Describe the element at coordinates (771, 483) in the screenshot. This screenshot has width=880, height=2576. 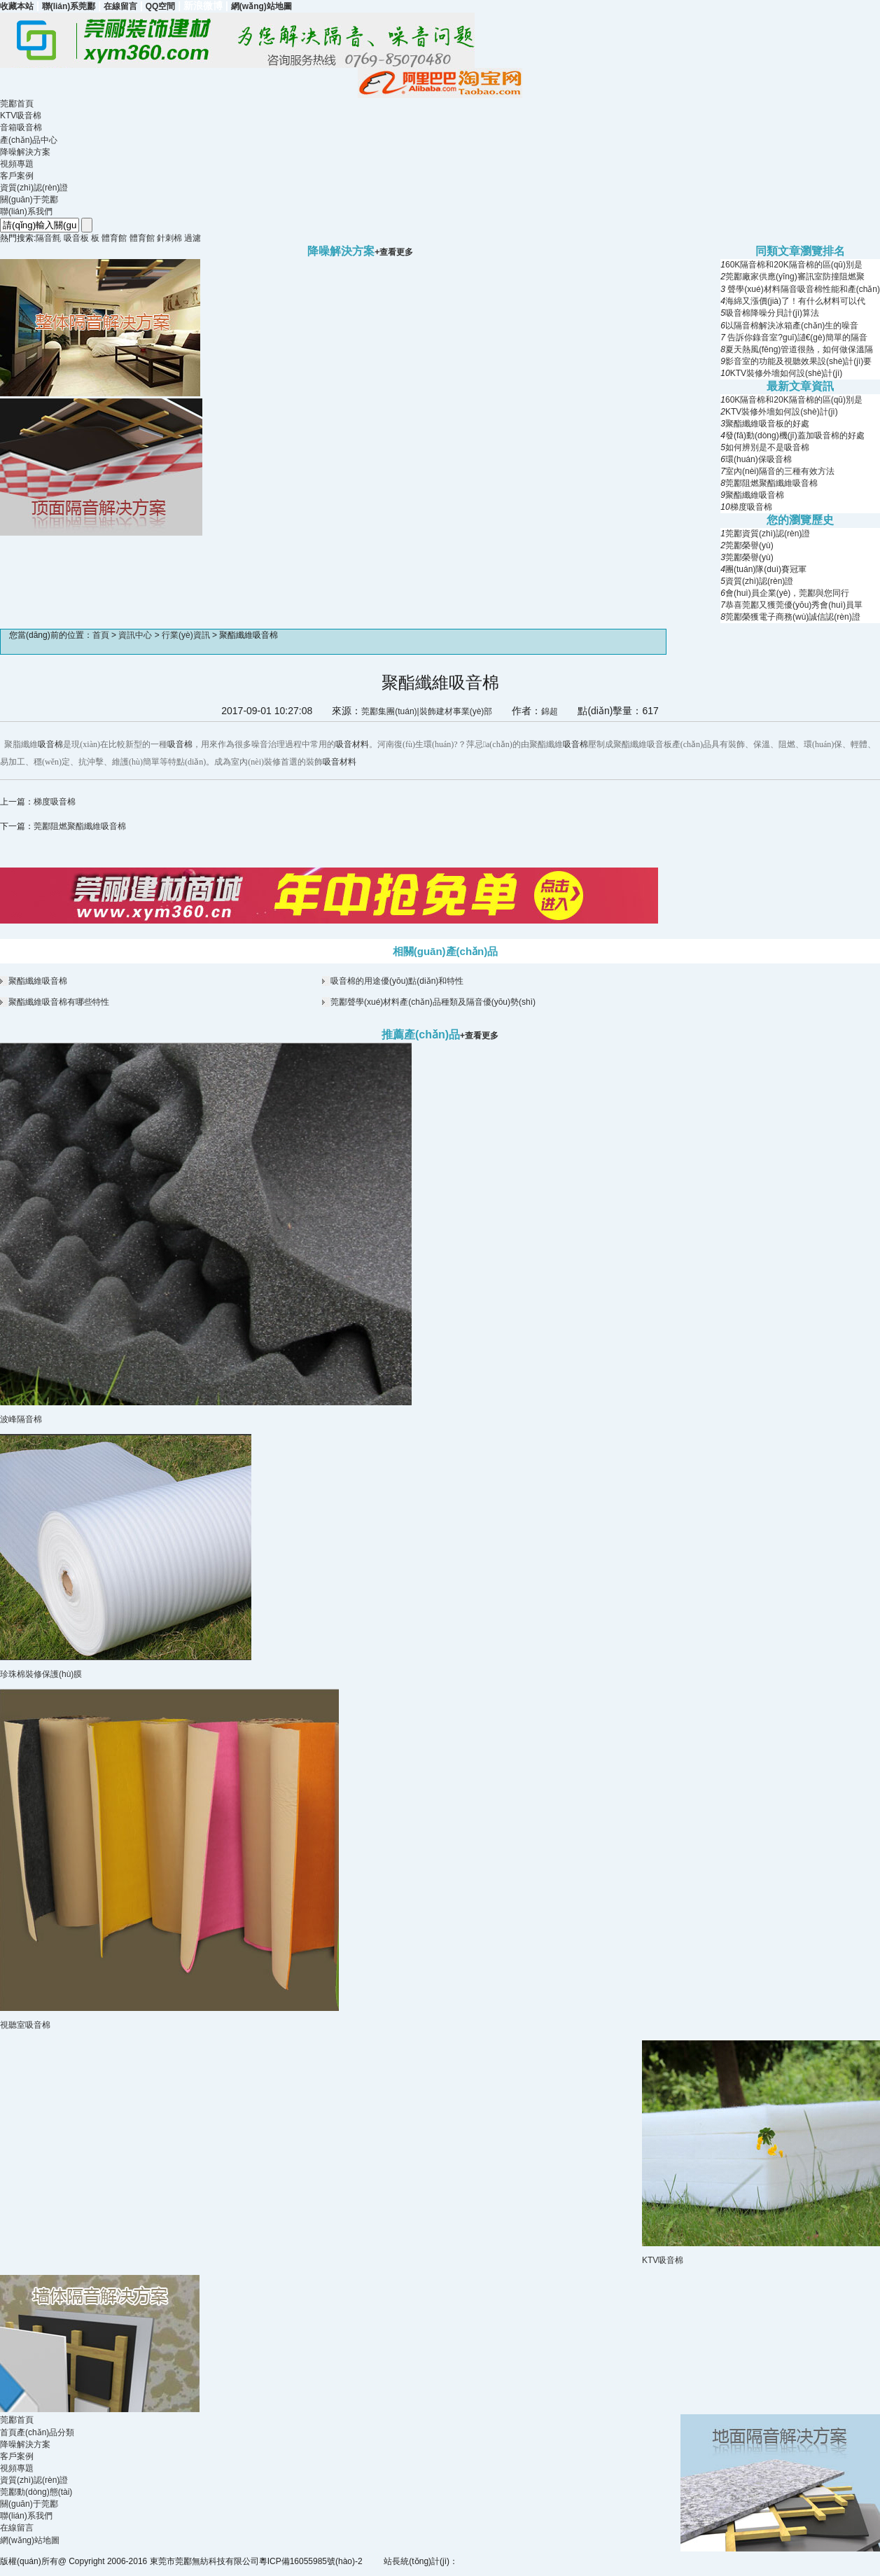
I see `莞酈阻燃聚酯纖維吸音棉` at that location.